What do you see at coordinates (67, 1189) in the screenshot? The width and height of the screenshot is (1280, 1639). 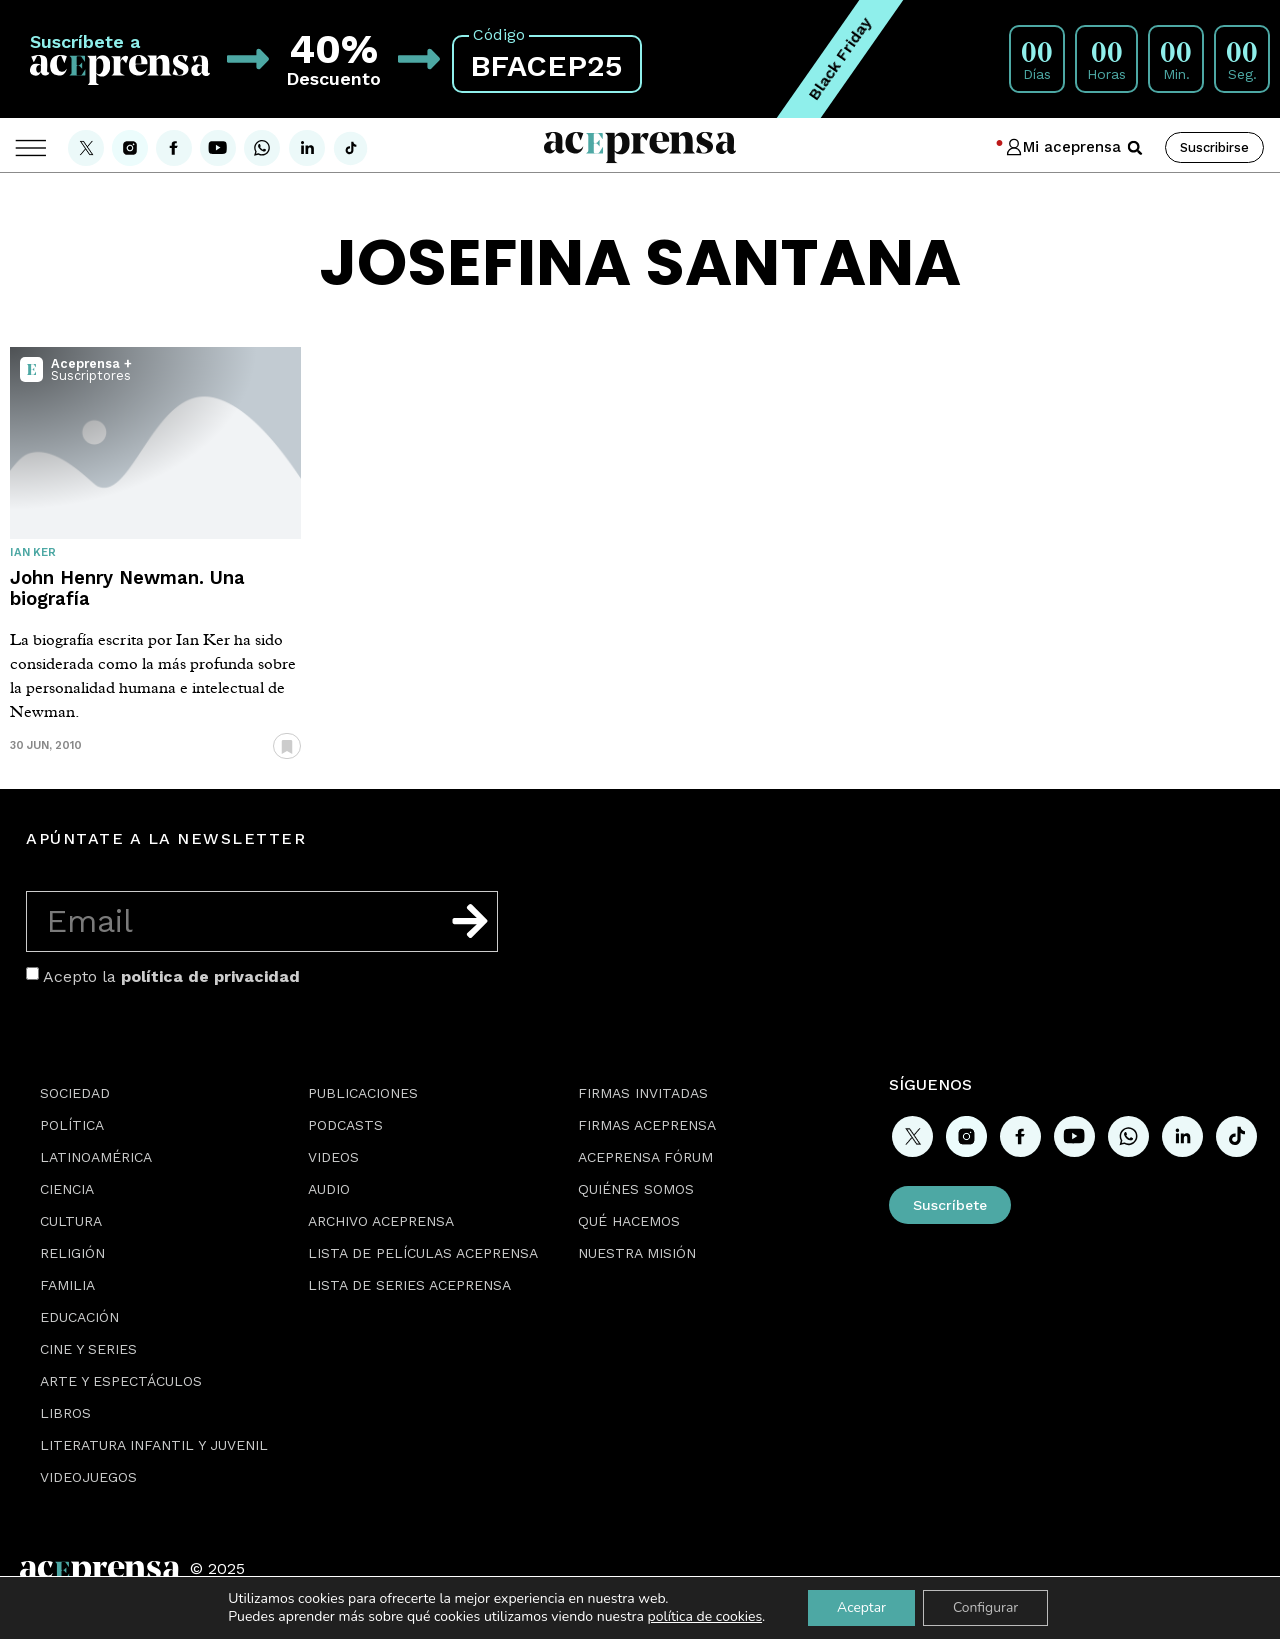 I see `Ciencia` at bounding box center [67, 1189].